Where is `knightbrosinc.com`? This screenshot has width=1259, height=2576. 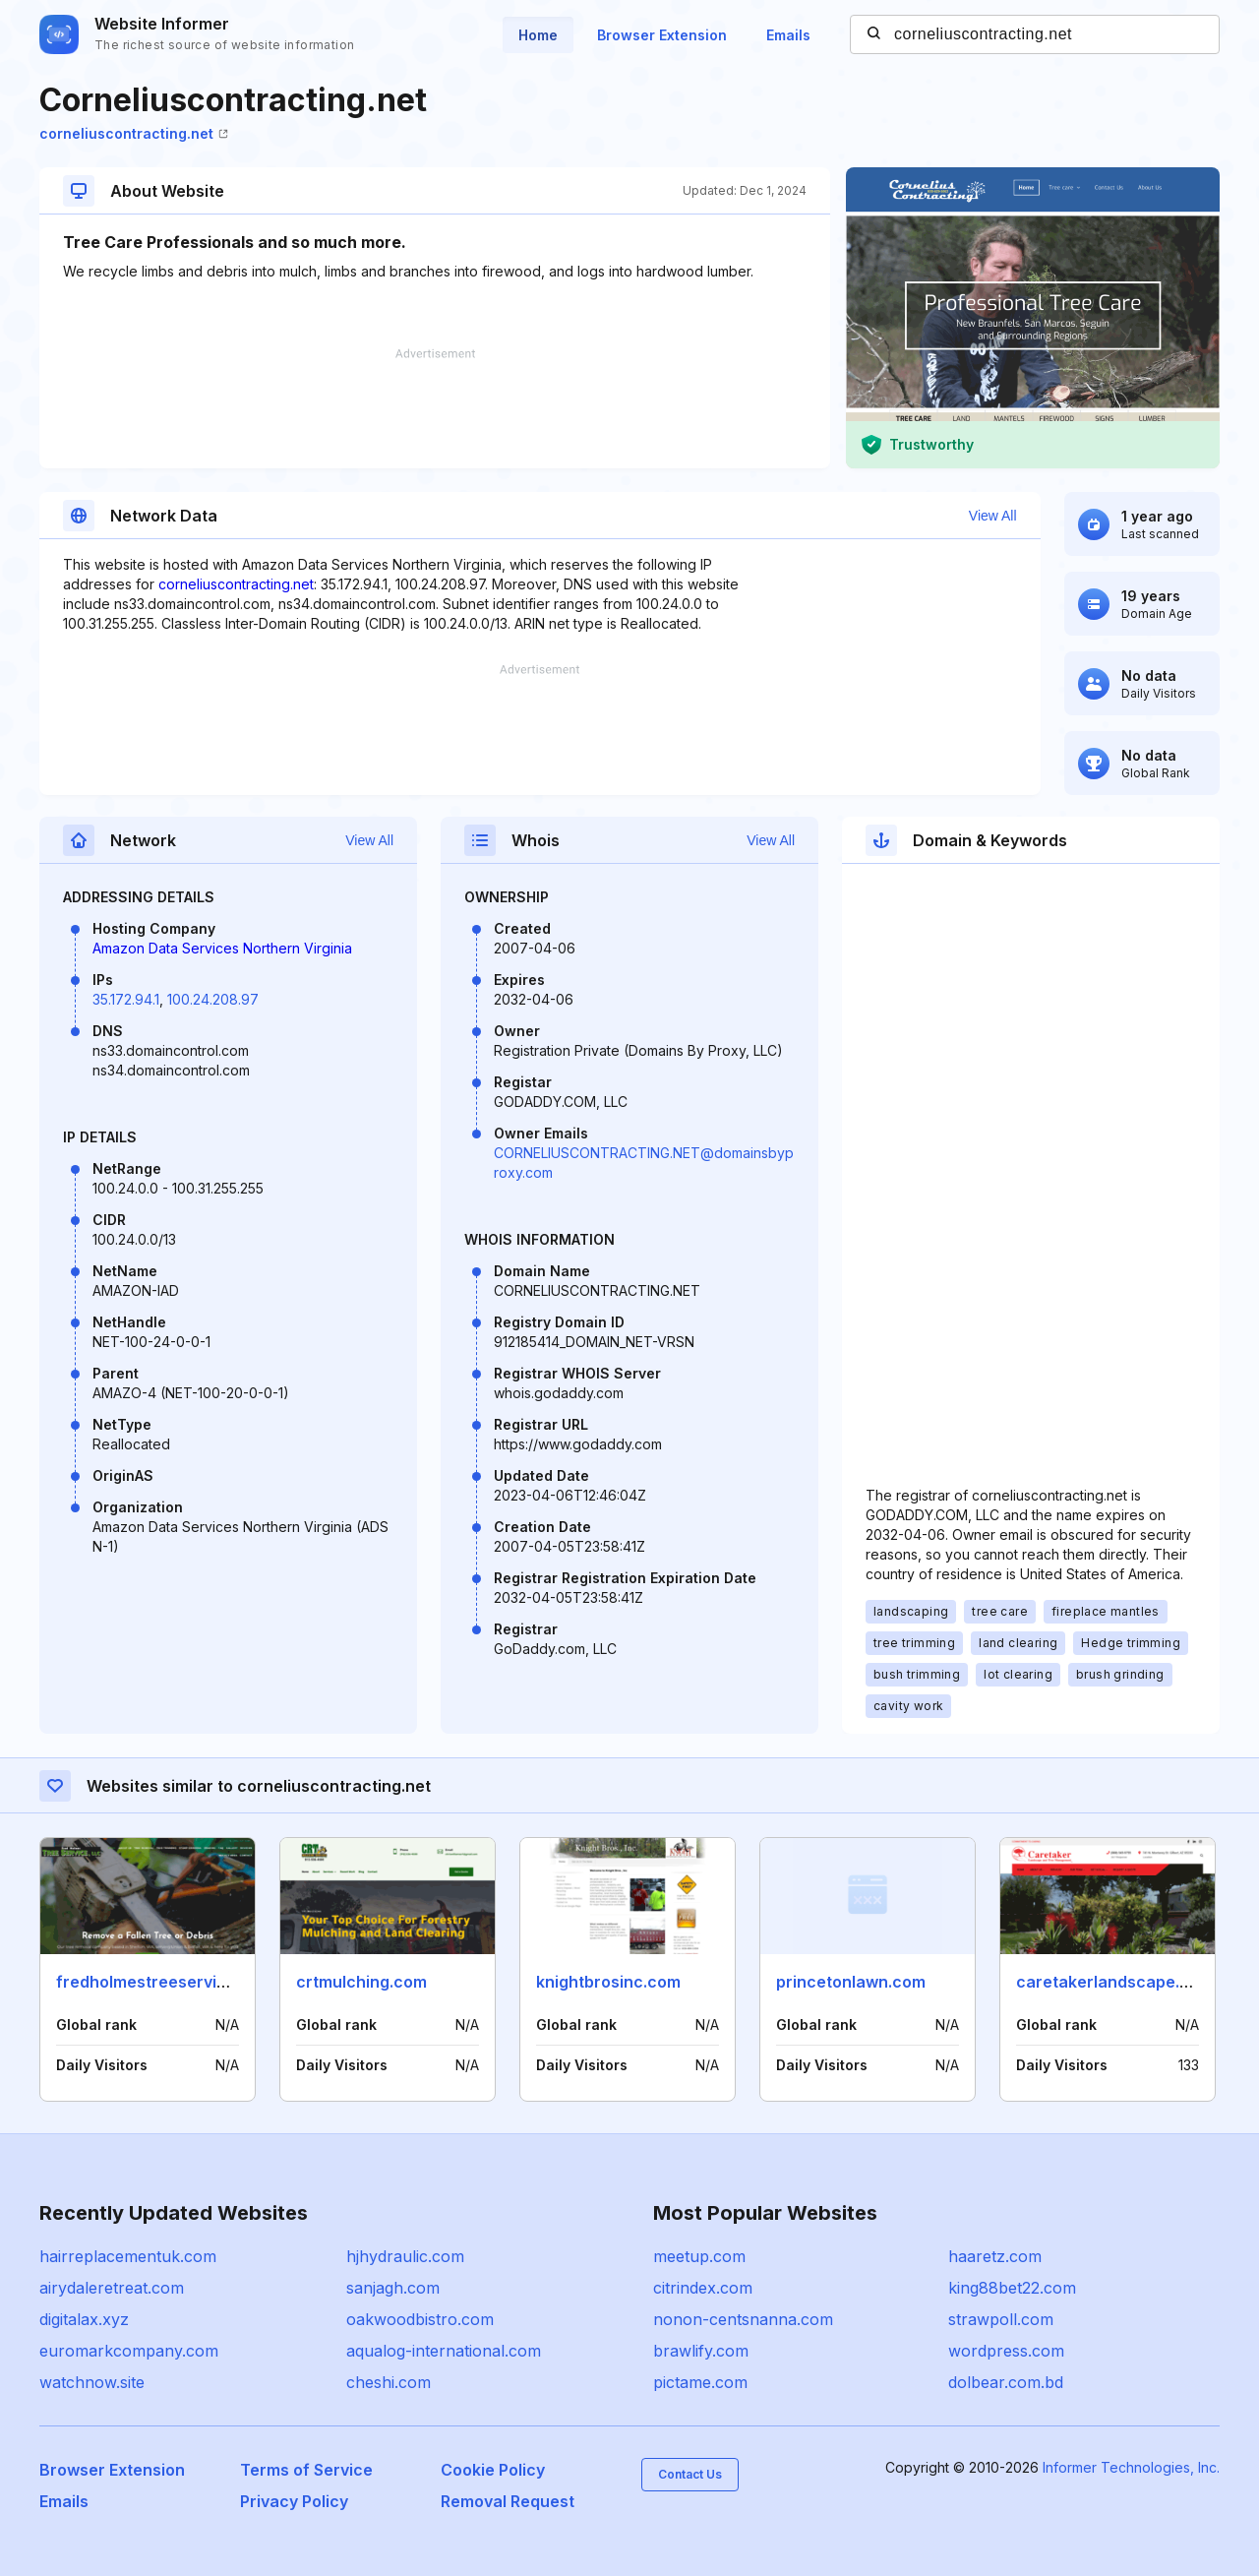 knightbrosinc.com is located at coordinates (608, 1982).